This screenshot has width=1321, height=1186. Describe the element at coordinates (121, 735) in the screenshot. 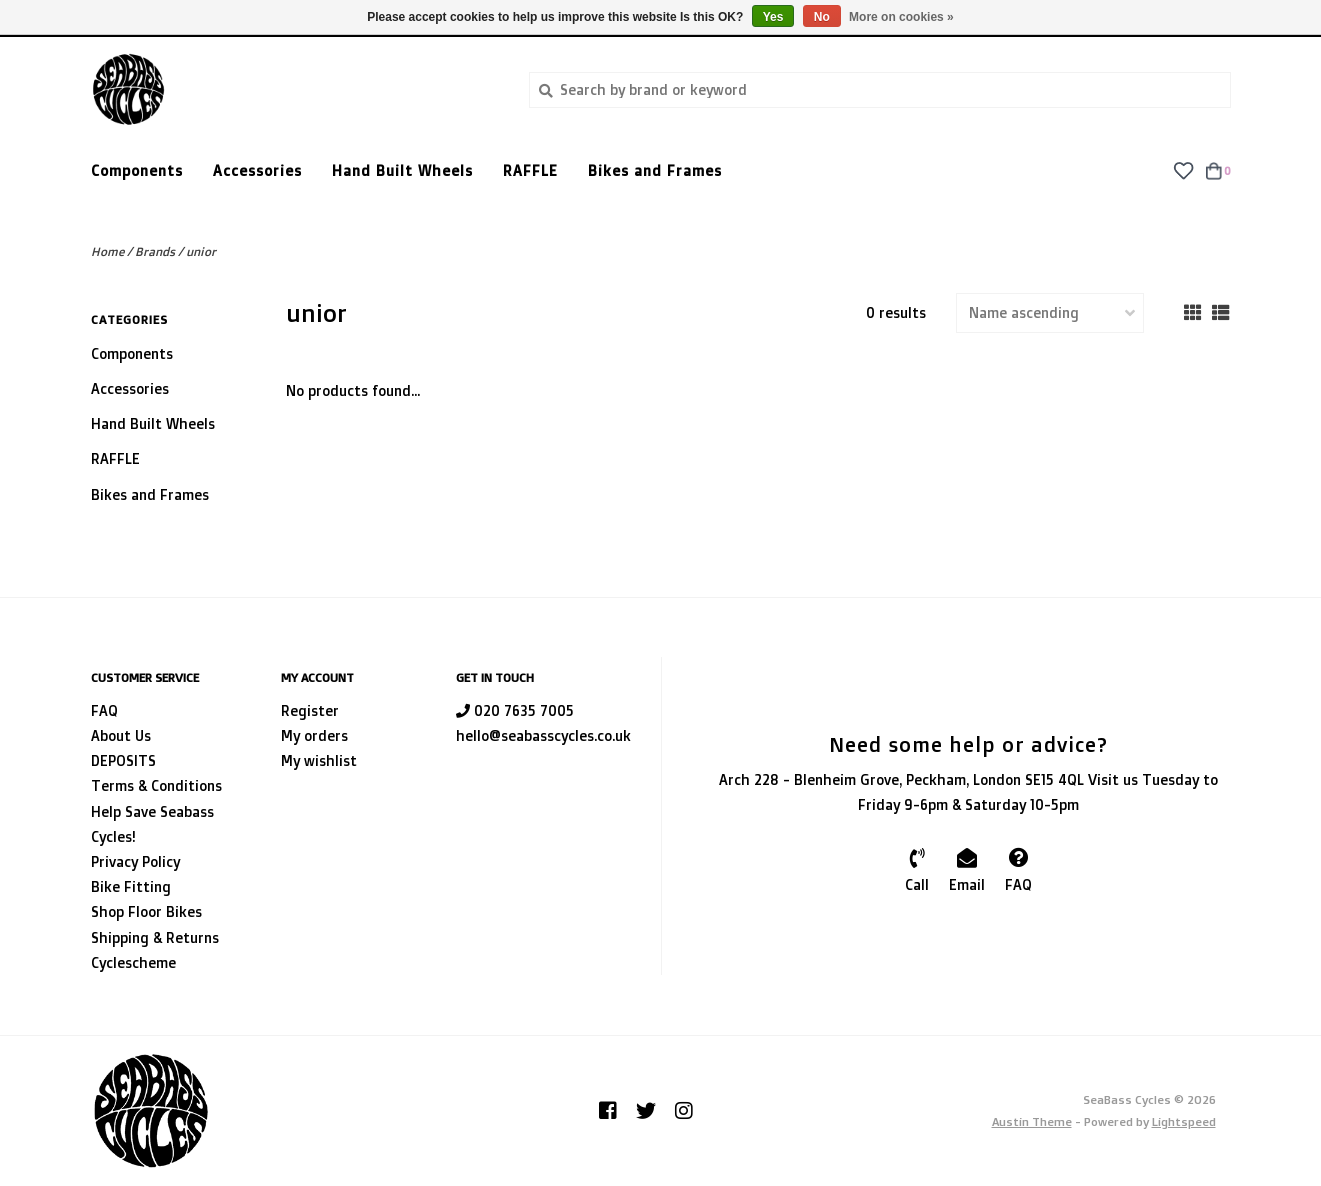

I see `About Us` at that location.